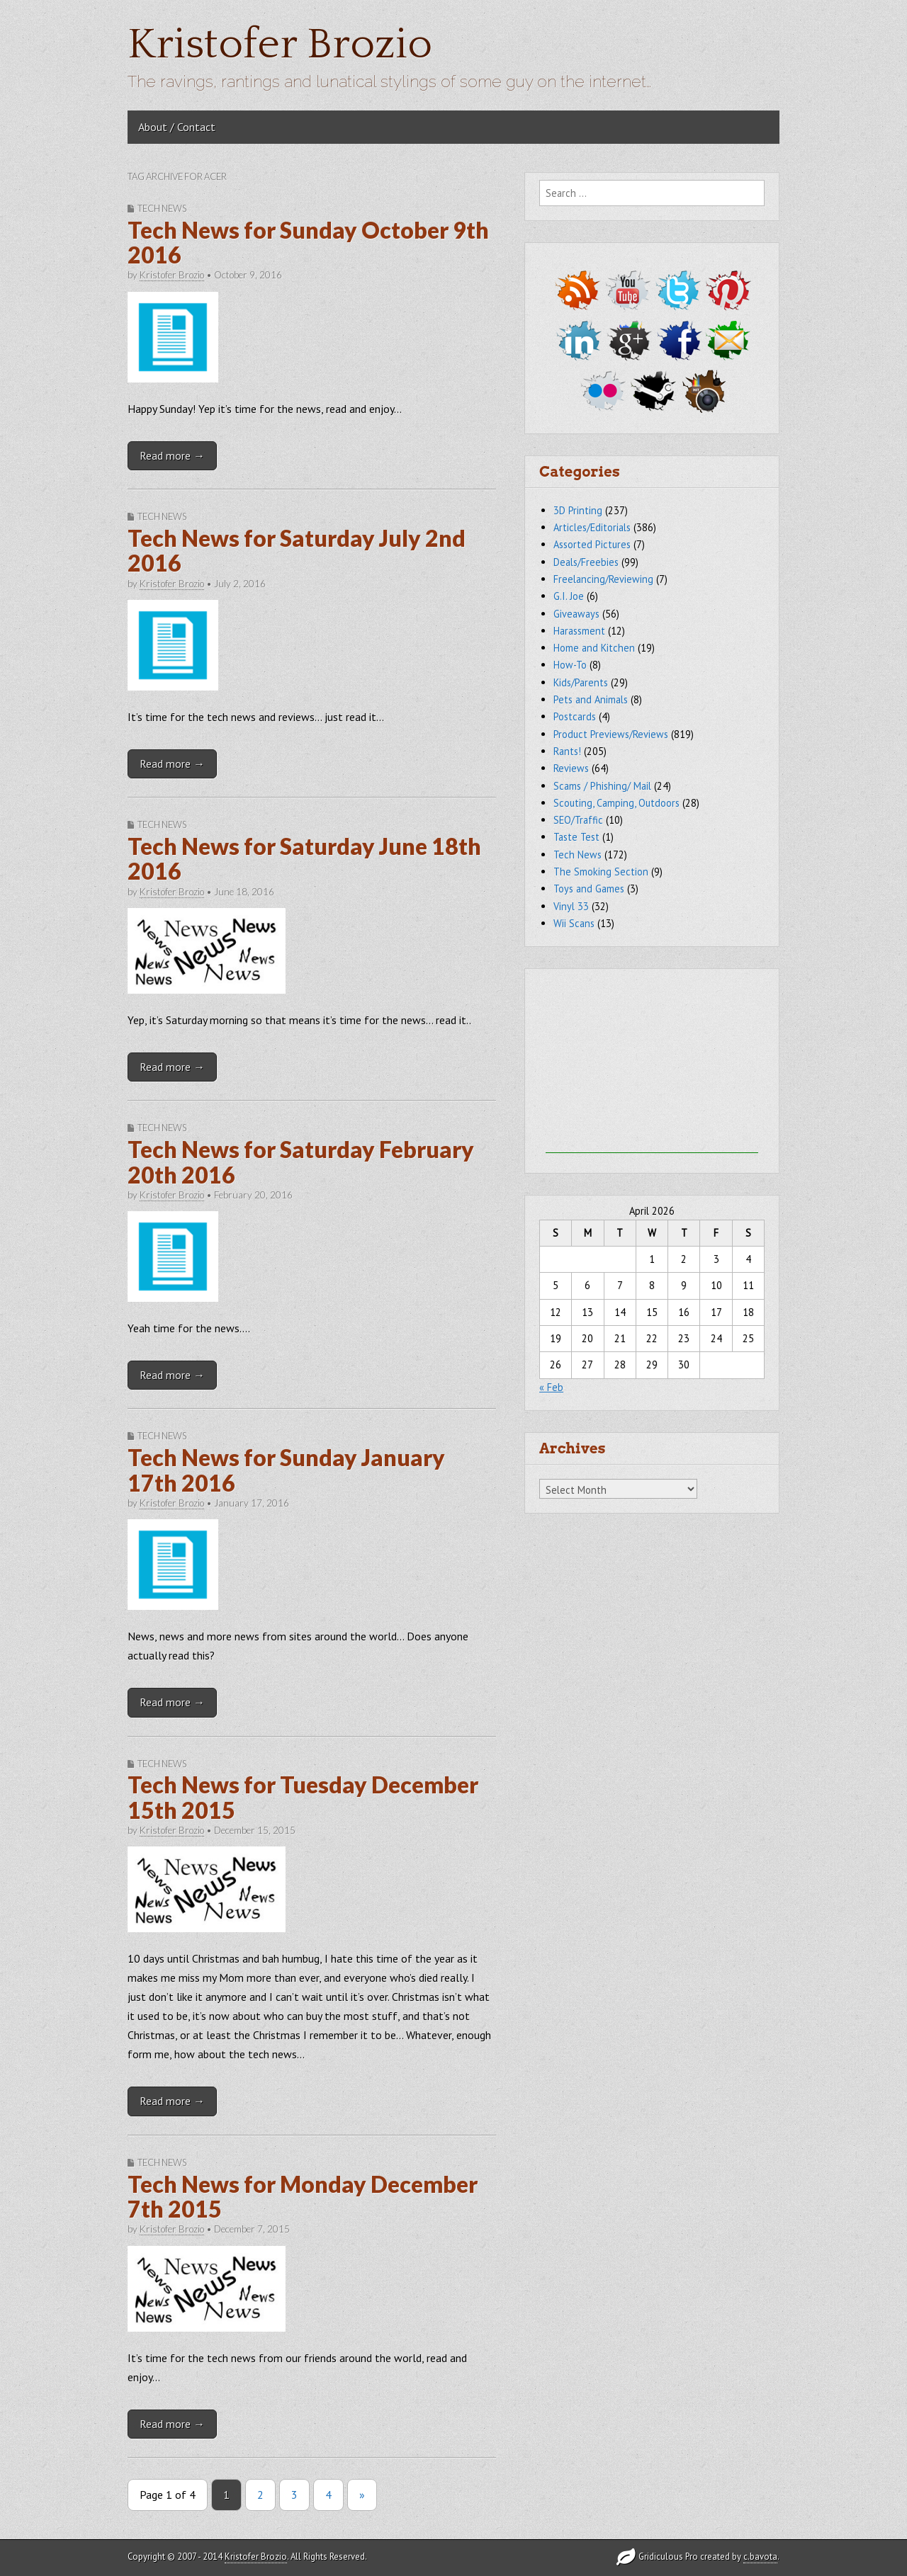  Describe the element at coordinates (551, 1387) in the screenshot. I see `« Feb` at that location.